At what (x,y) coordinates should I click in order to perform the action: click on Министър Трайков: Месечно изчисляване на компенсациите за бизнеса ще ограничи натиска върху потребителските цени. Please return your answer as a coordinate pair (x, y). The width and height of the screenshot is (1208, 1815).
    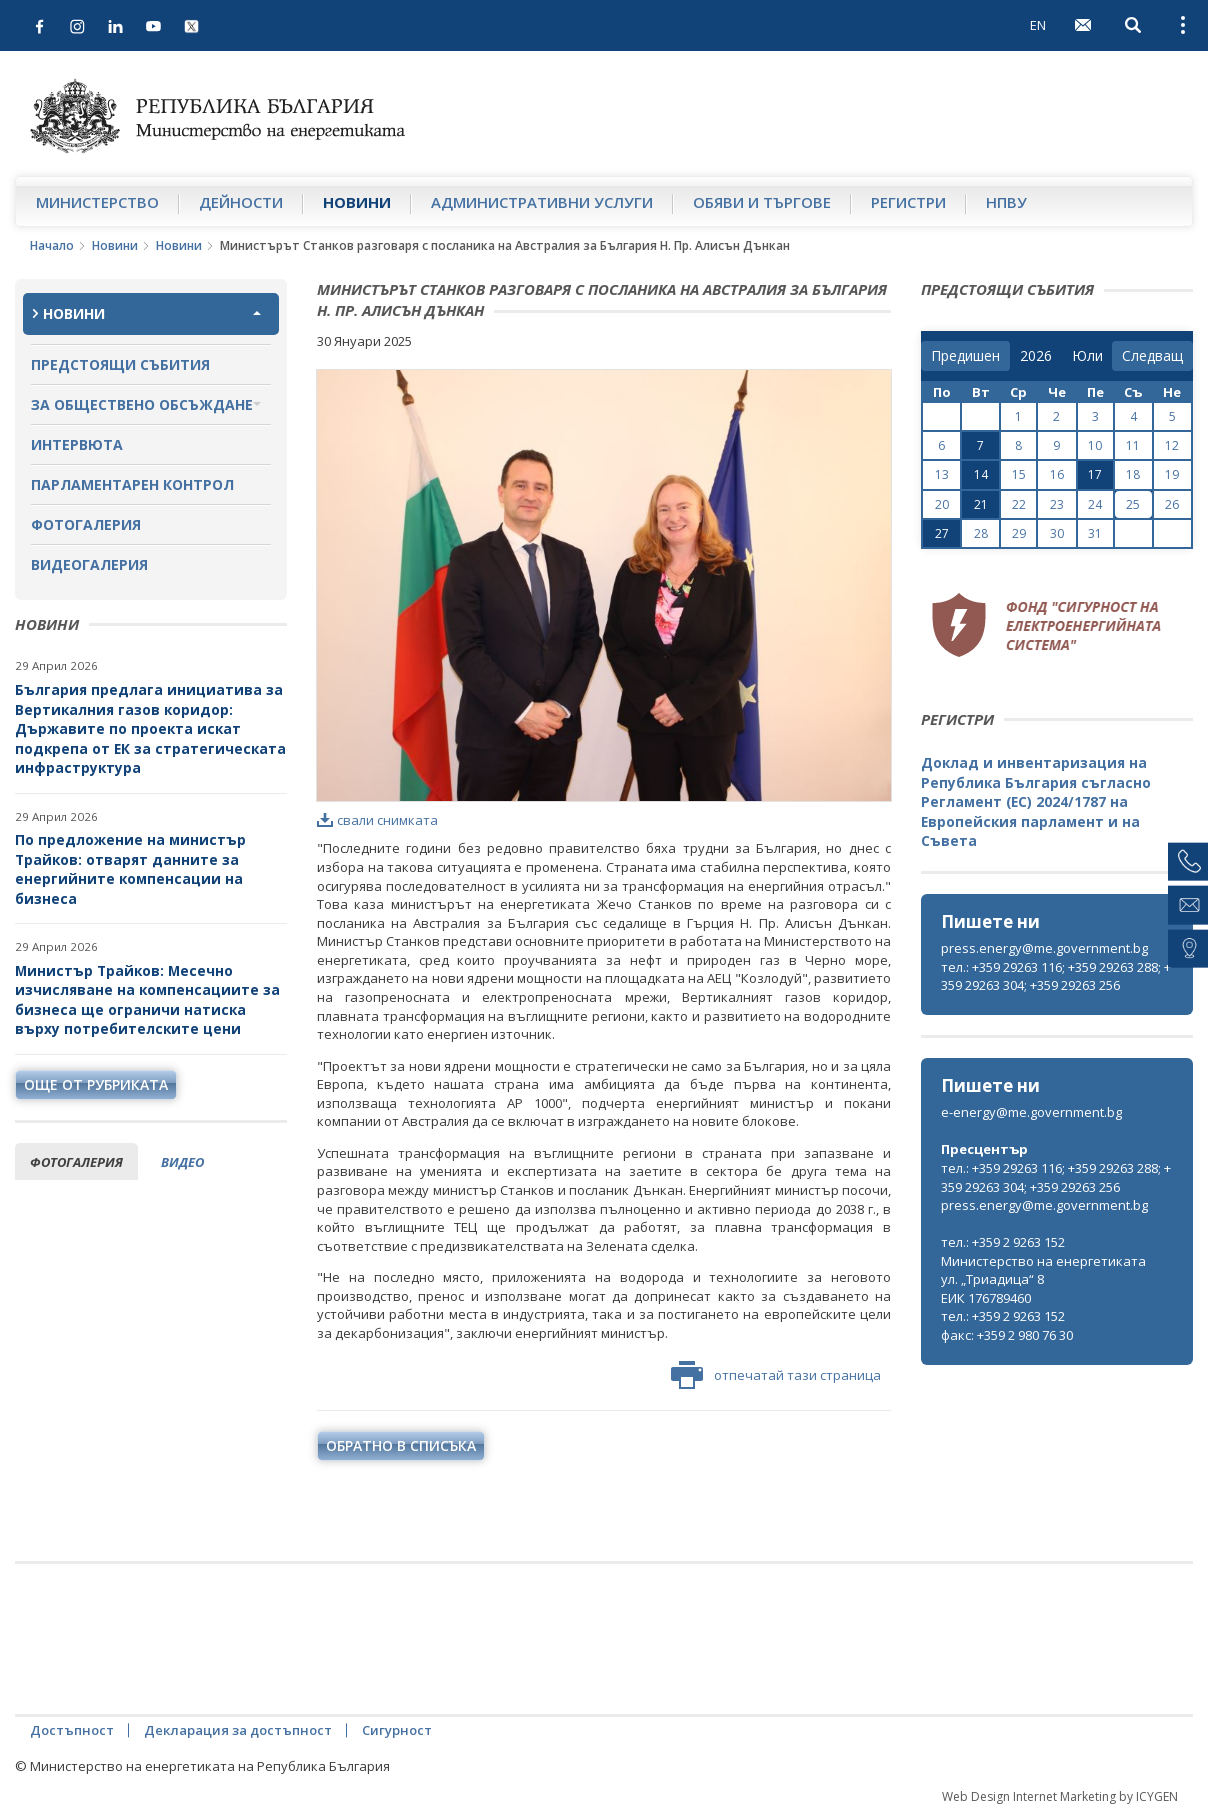
    Looking at the image, I should click on (147, 1000).